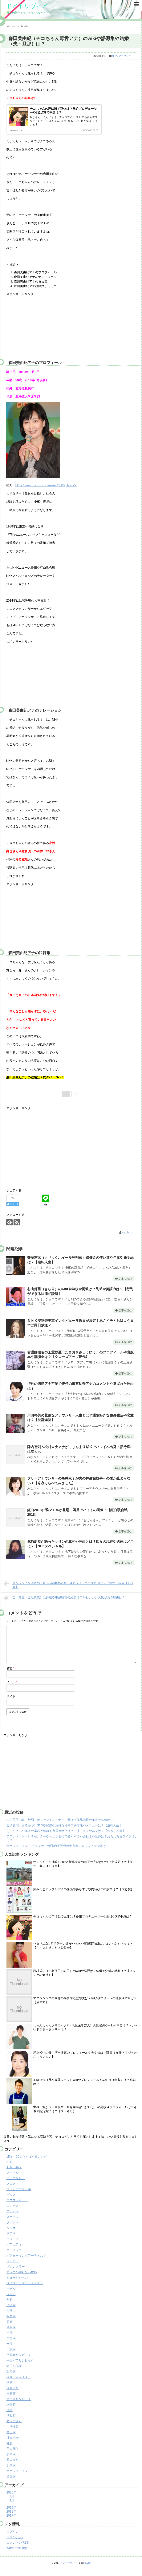  I want to click on そいつどいつ年収や本名や年齢や所属事務所は？出演ドラマやネタは？【おもしろ荘】, so click(65, 1831).